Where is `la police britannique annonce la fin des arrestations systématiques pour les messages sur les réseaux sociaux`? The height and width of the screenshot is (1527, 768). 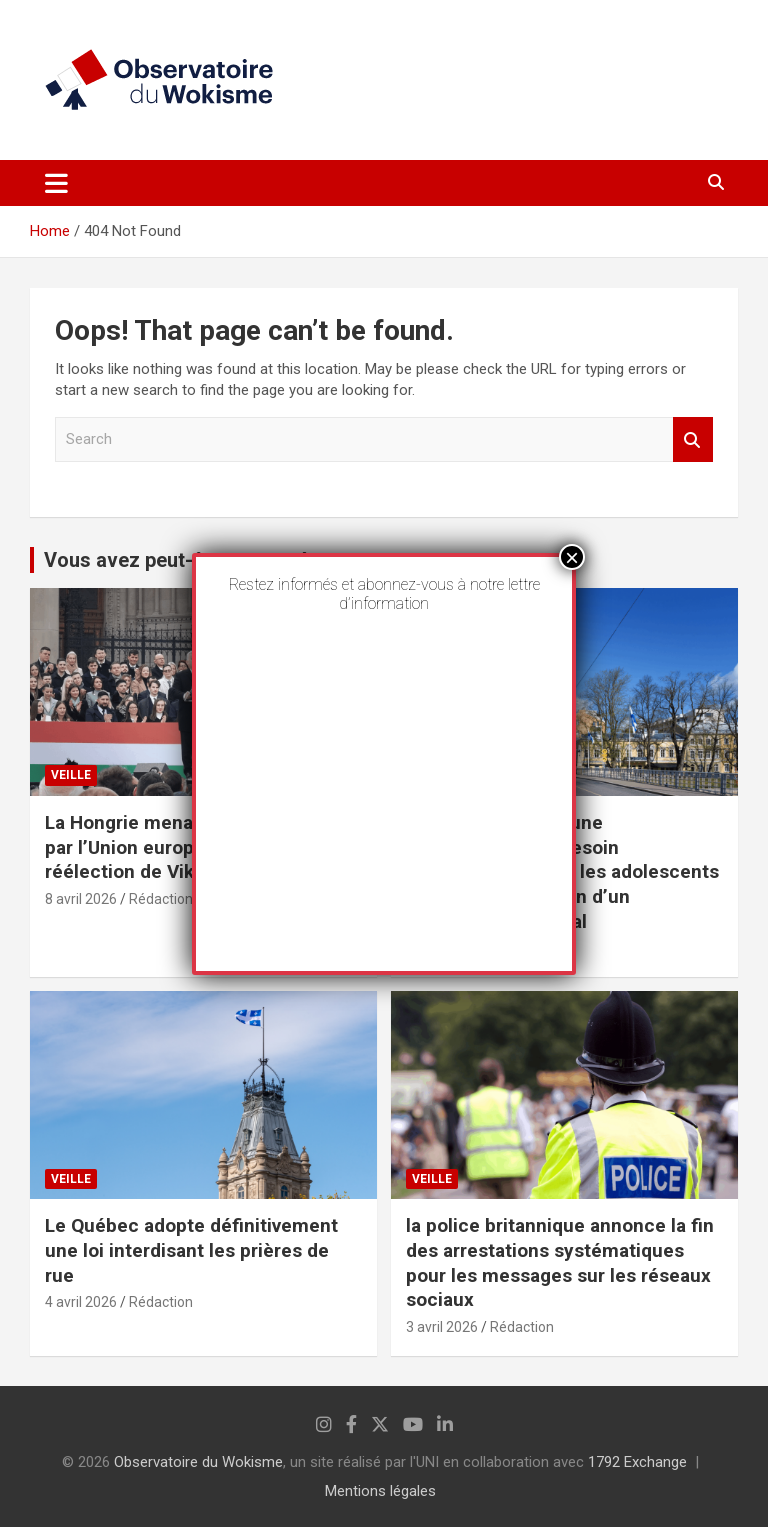 la police britannique annonce la fin des arrestations systématiques pour les messages sur les réseaux sociaux is located at coordinates (560, 1262).